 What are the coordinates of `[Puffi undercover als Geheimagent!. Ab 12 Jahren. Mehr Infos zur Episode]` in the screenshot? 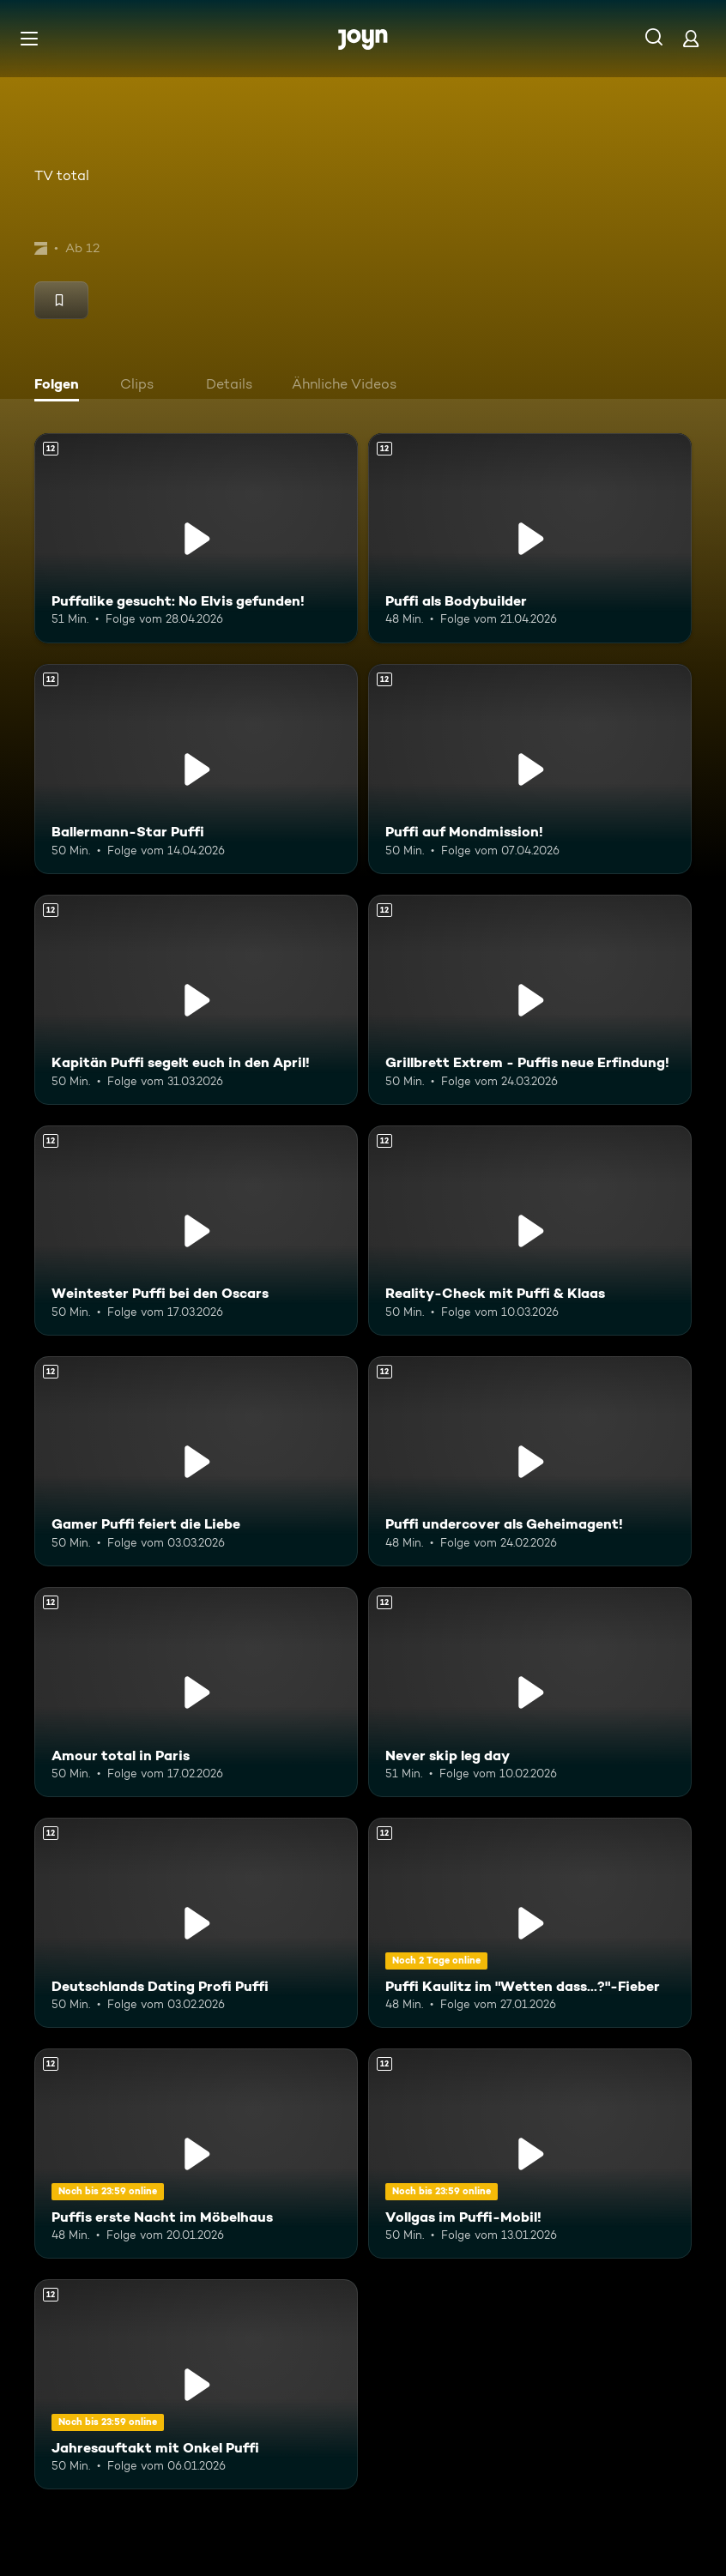 It's located at (530, 1461).